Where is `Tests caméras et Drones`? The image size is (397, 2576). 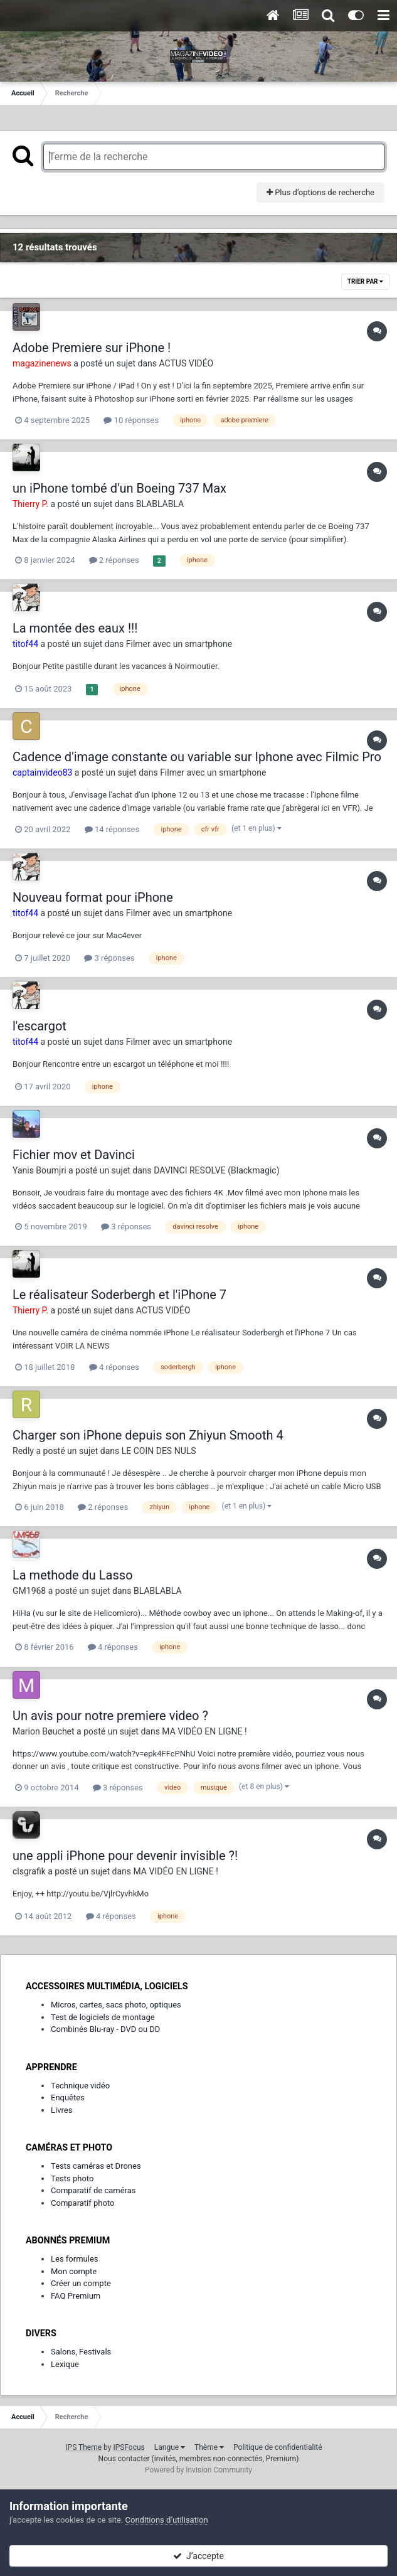
Tests caméras et Drones is located at coordinates (96, 2166).